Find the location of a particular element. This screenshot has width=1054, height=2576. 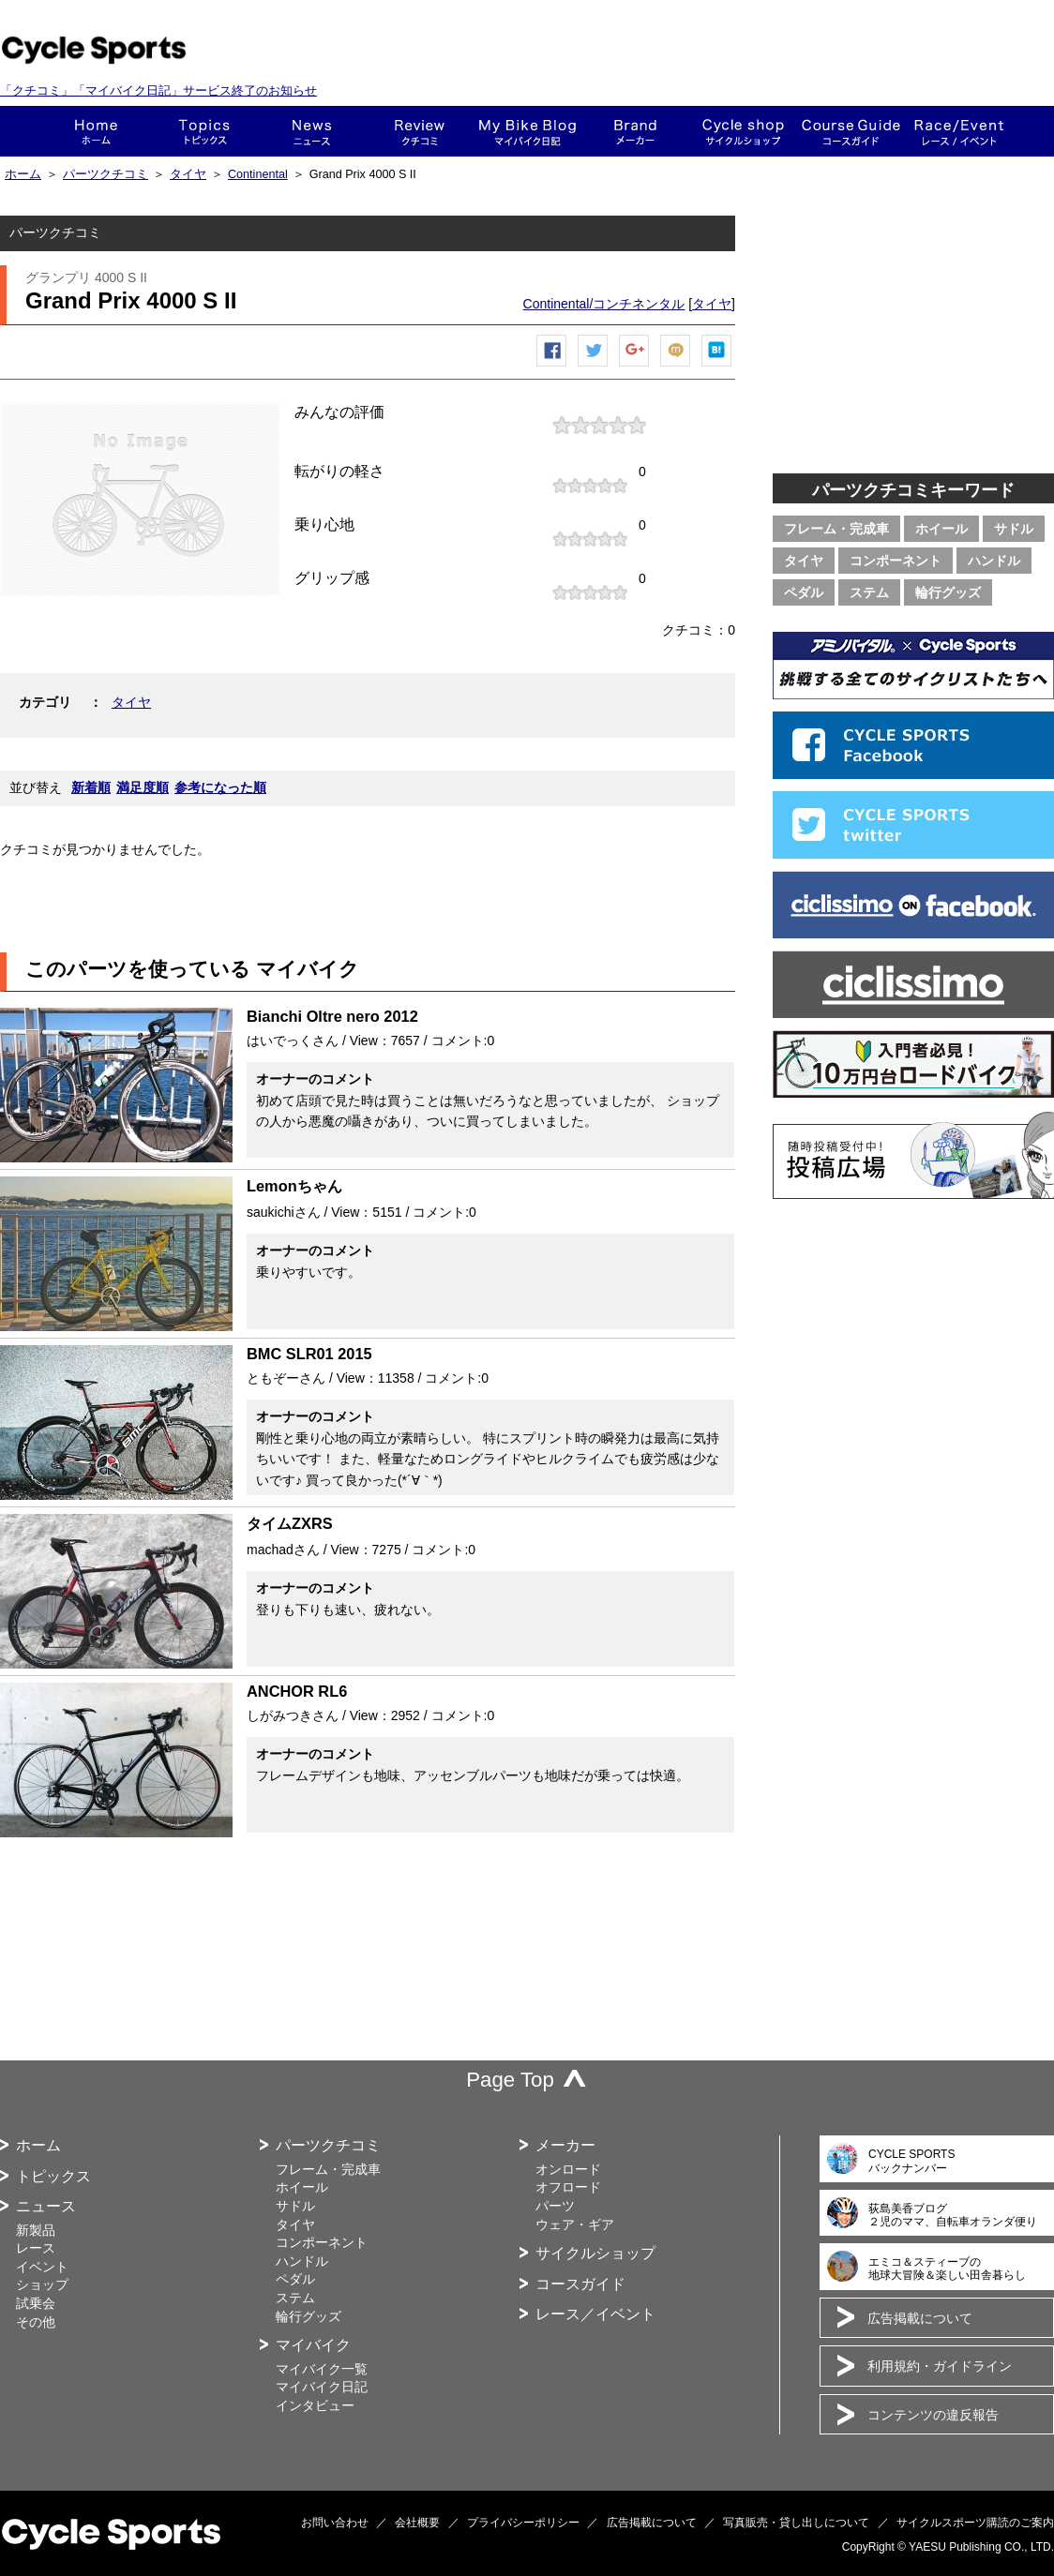

プライバシーポリシー is located at coordinates (523, 2522).